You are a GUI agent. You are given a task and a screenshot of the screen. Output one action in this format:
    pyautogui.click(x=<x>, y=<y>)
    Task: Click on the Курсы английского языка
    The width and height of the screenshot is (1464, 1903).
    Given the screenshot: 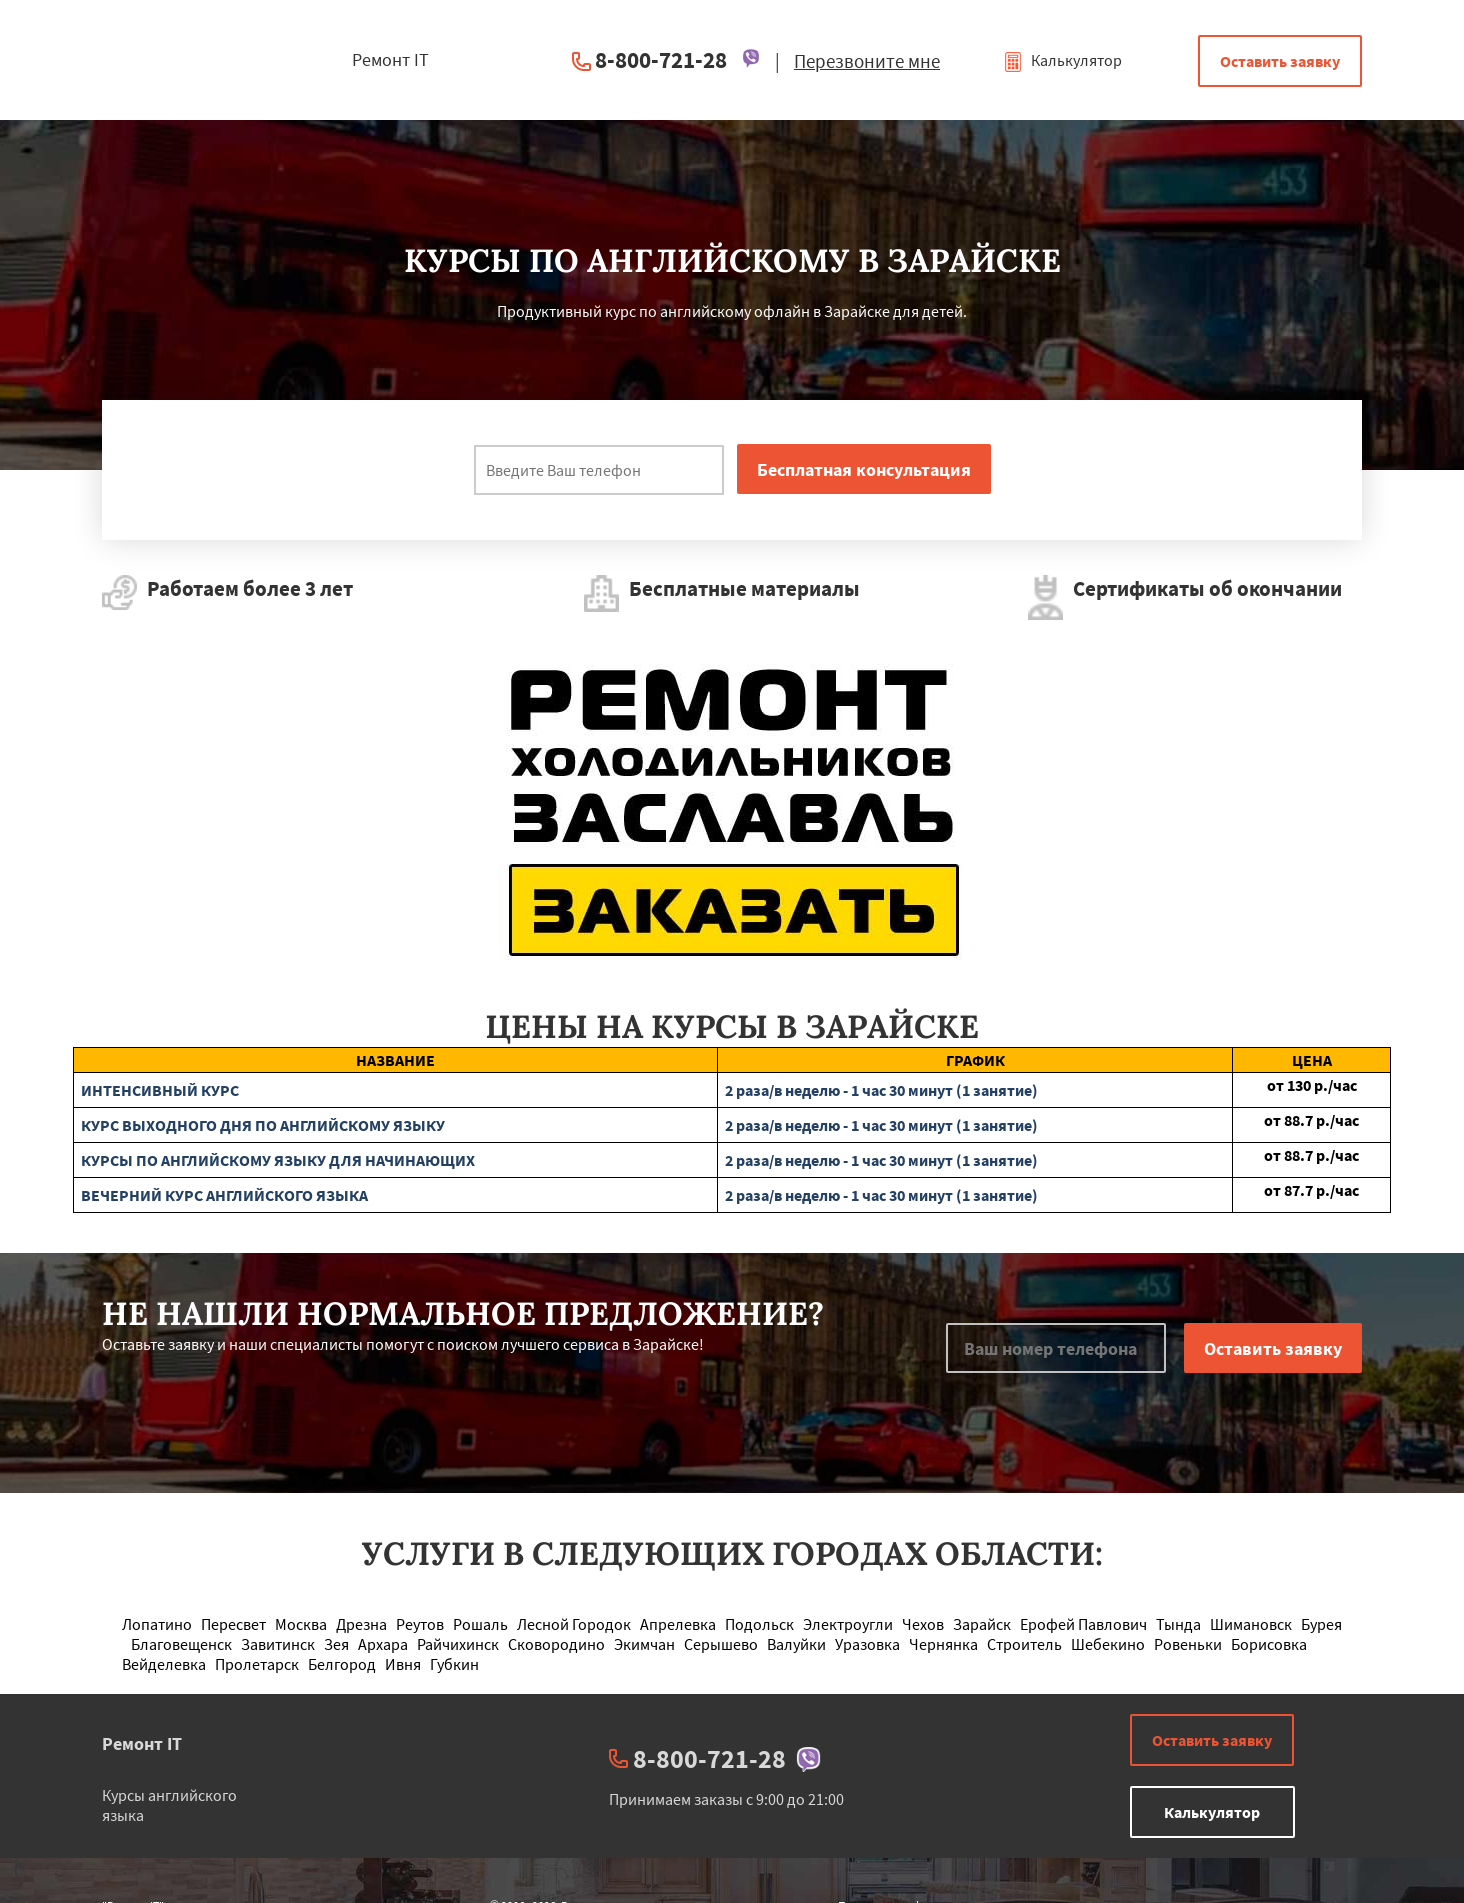 What is the action you would take?
    pyautogui.click(x=169, y=1805)
    